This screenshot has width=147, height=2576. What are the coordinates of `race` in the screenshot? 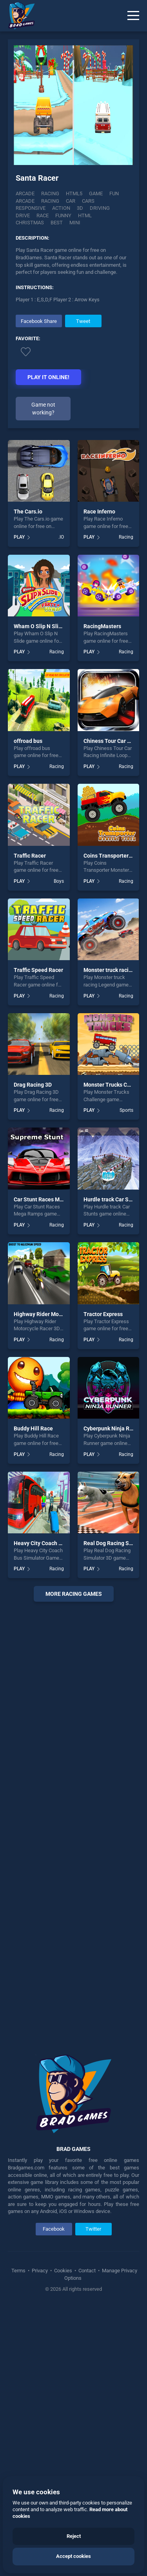 It's located at (42, 215).